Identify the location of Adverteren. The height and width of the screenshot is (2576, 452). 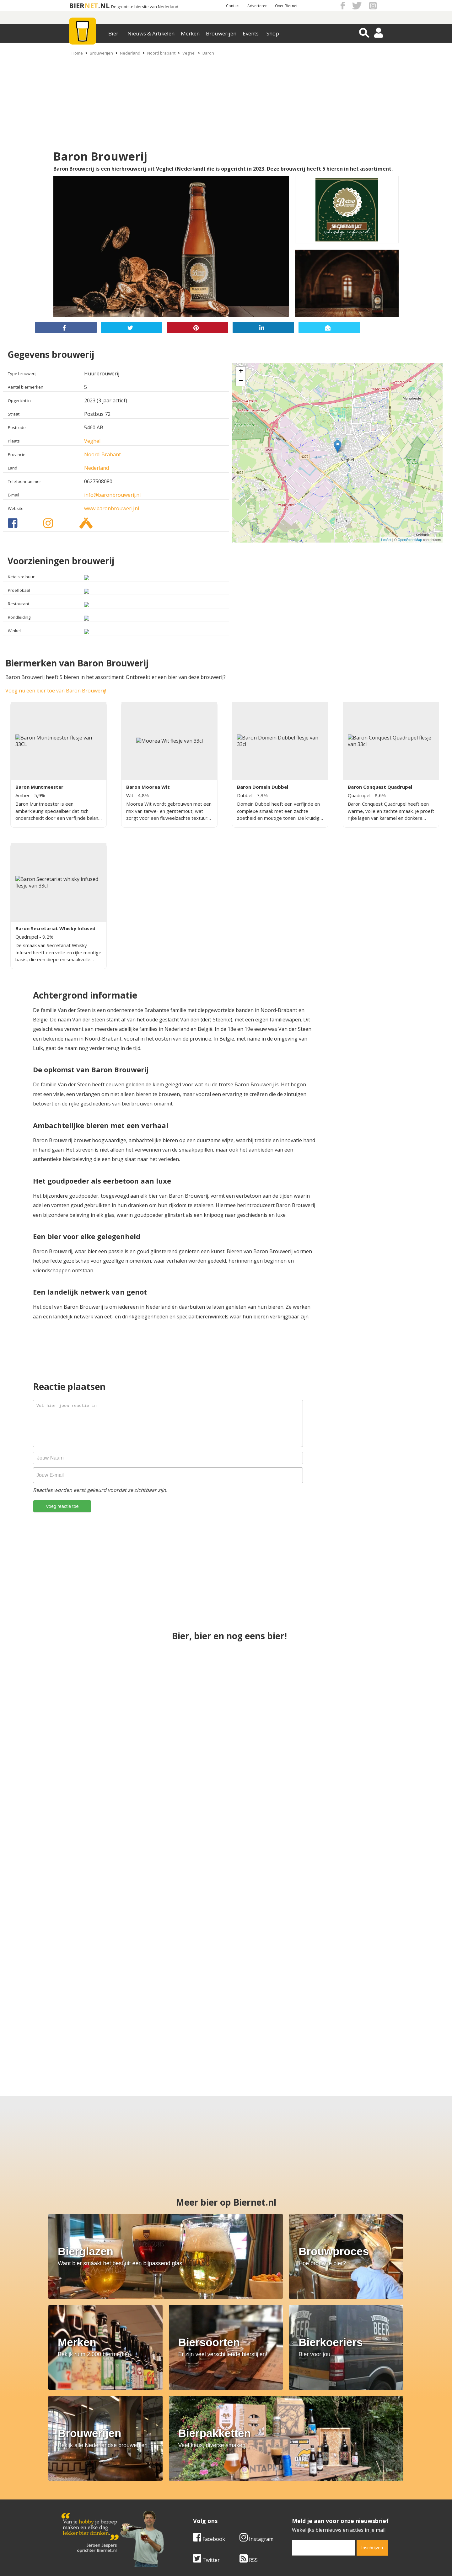
(257, 5).